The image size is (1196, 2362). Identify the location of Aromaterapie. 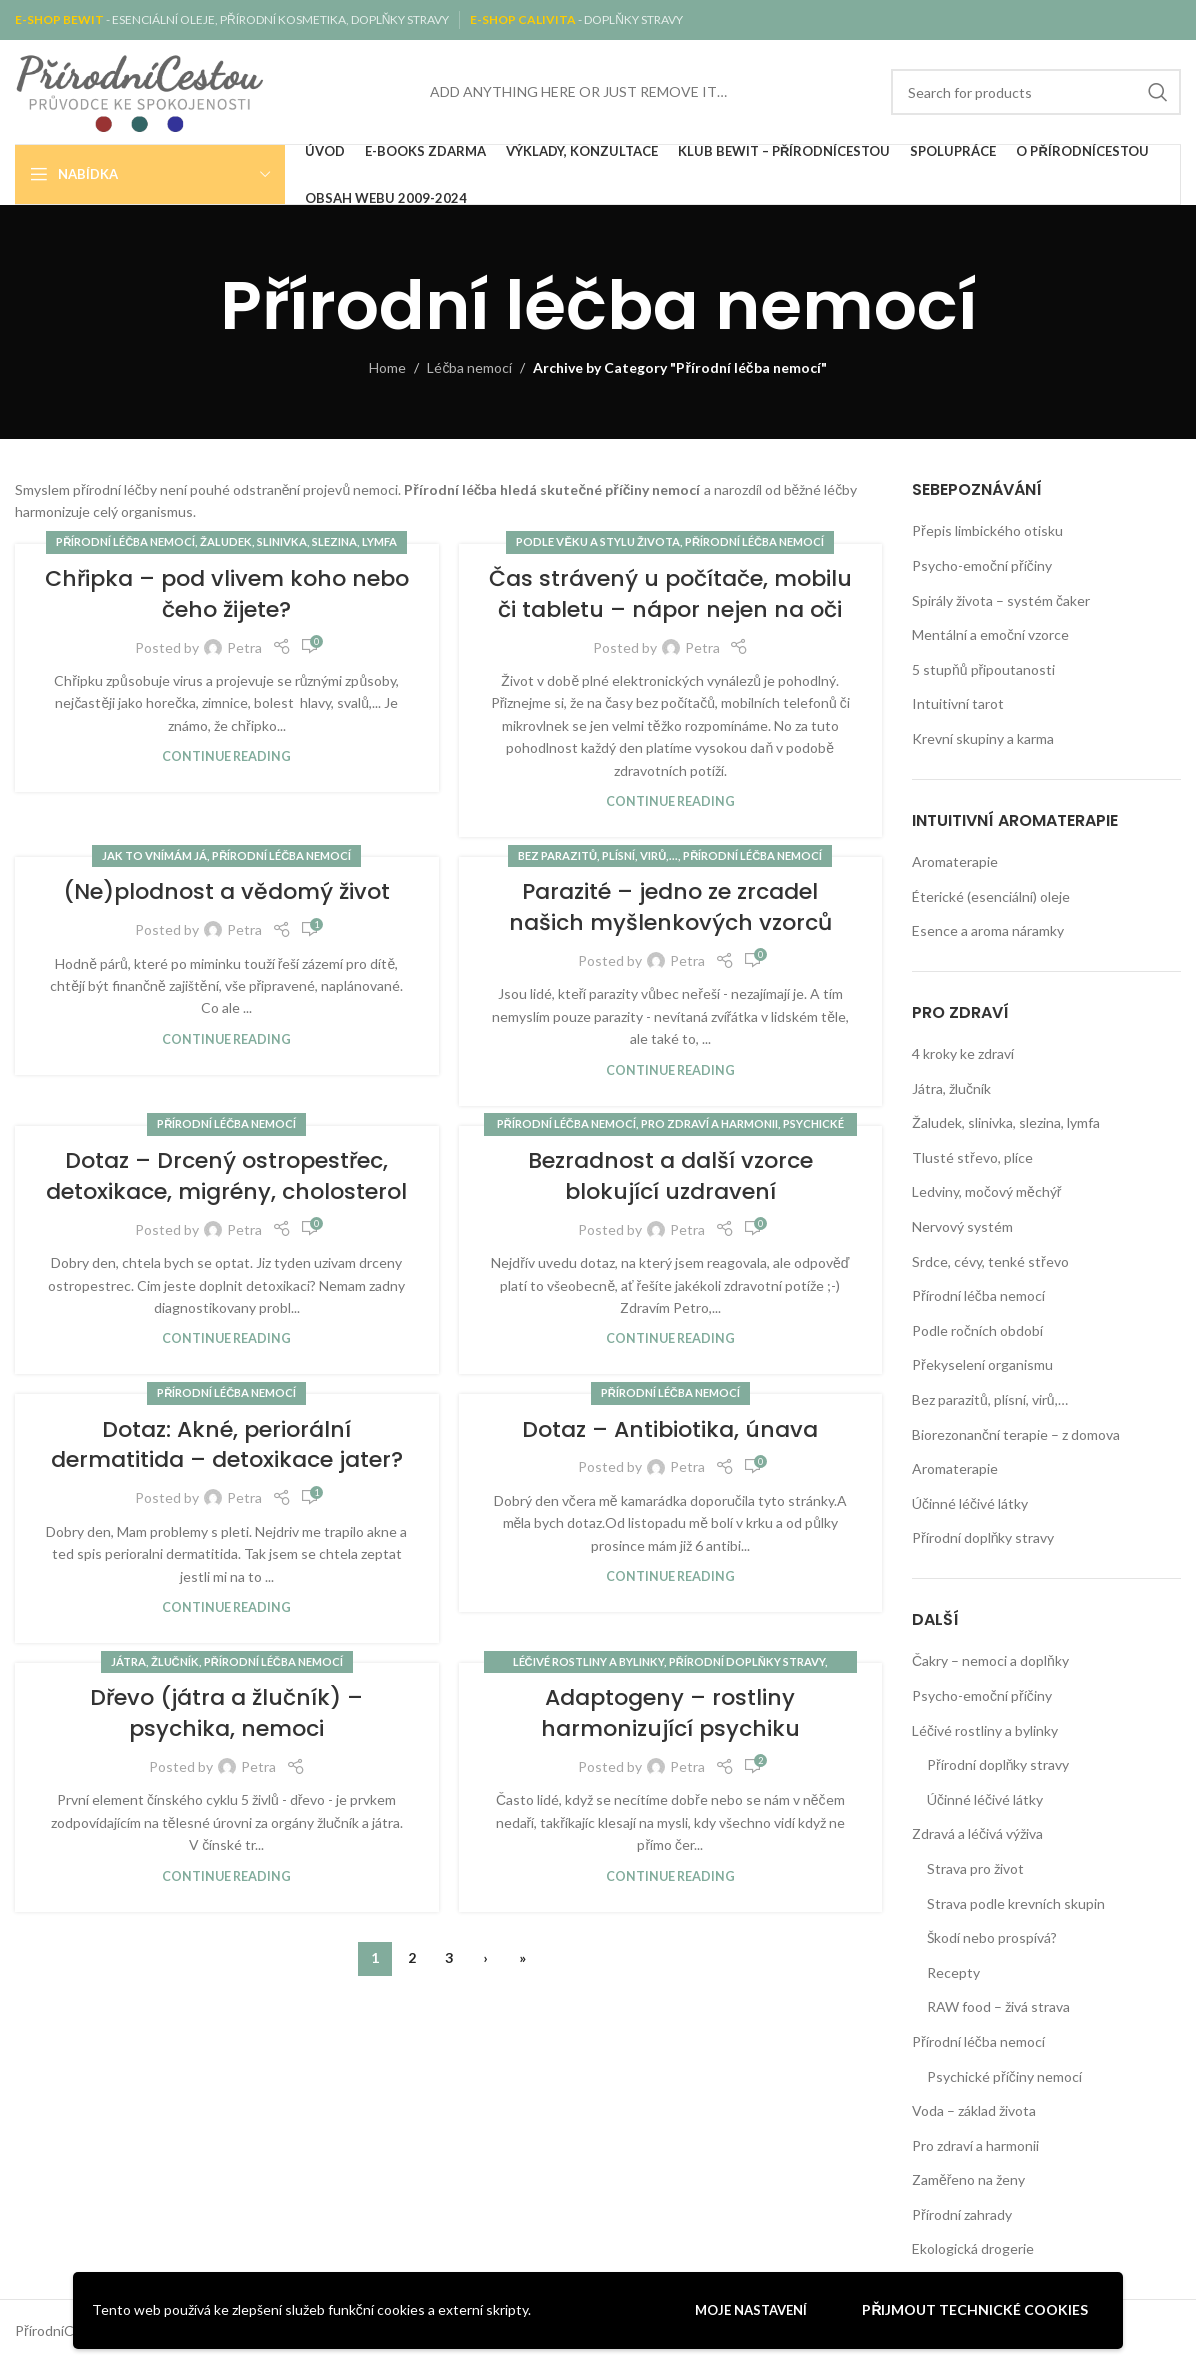
(955, 861).